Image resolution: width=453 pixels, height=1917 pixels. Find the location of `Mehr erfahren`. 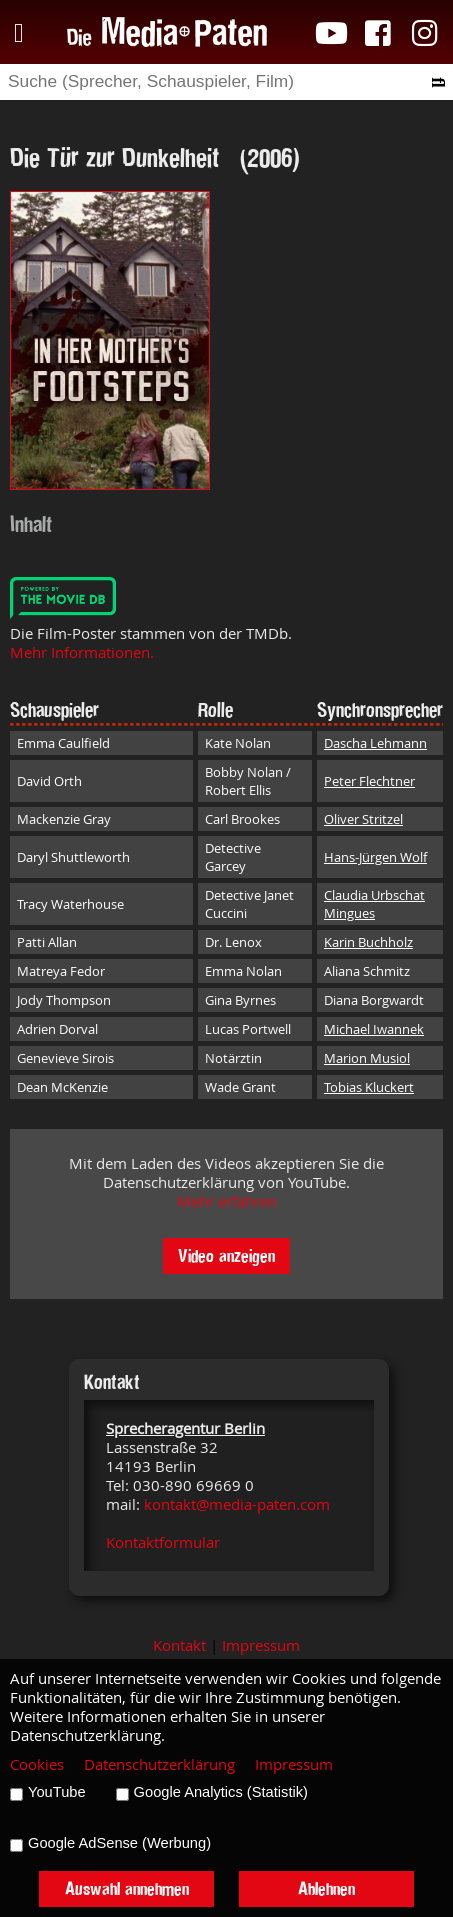

Mehr erfahren is located at coordinates (227, 1201).